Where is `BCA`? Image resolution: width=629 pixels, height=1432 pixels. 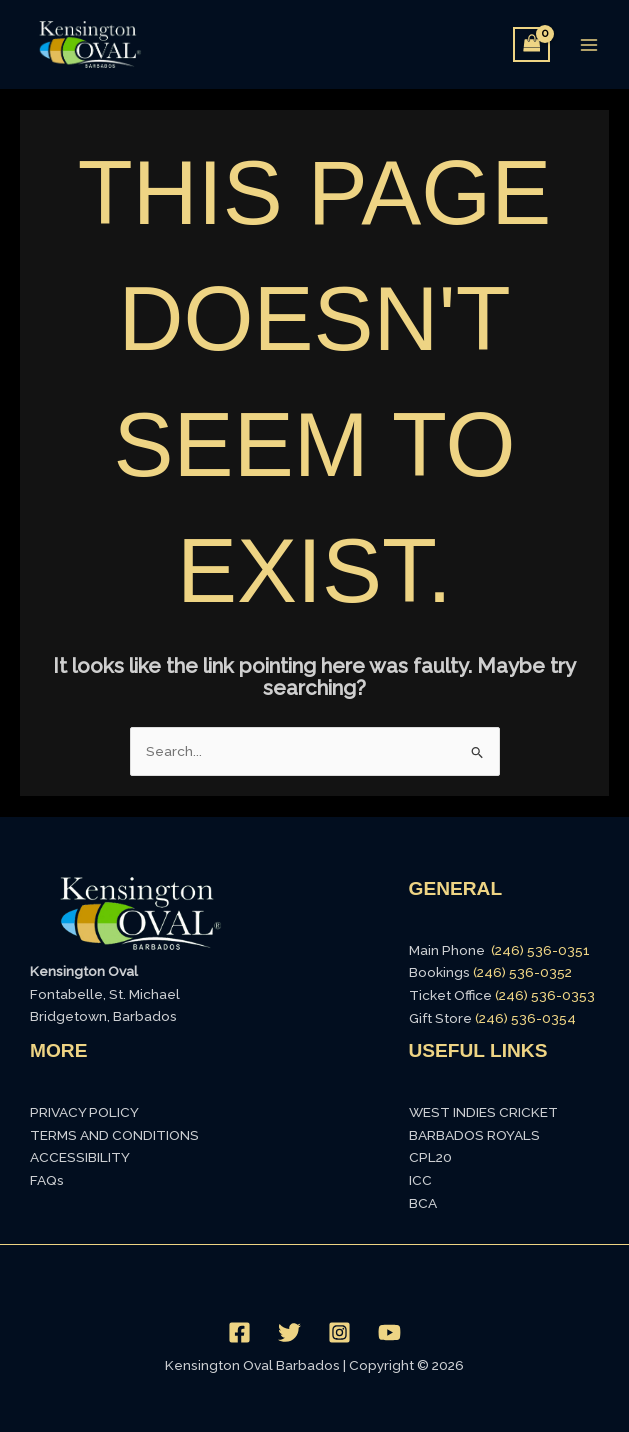 BCA is located at coordinates (423, 1203).